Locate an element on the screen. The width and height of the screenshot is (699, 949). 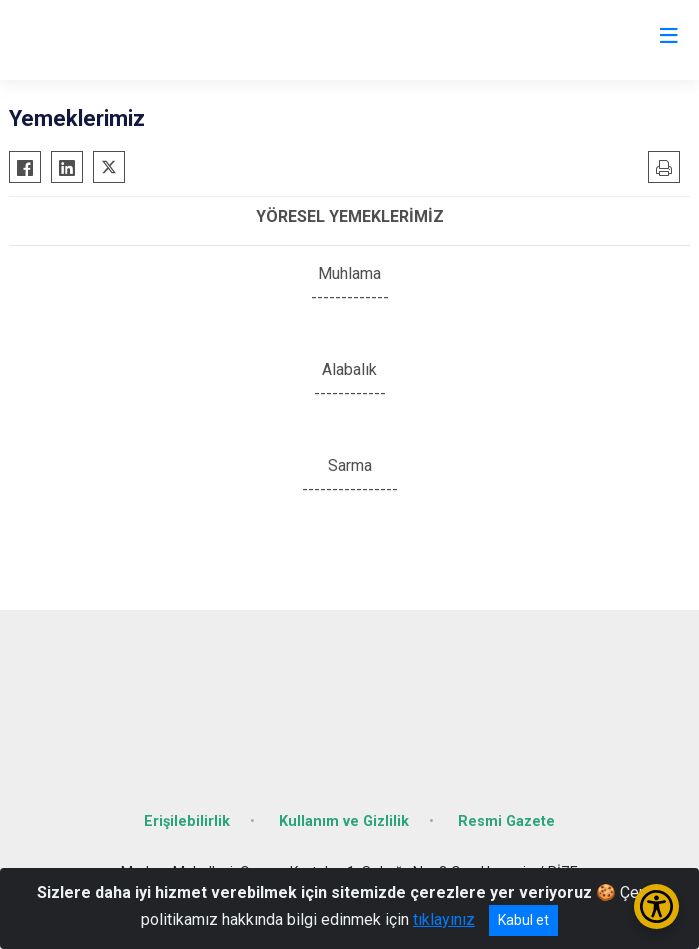
Erişilebilirlik is located at coordinates (187, 821).